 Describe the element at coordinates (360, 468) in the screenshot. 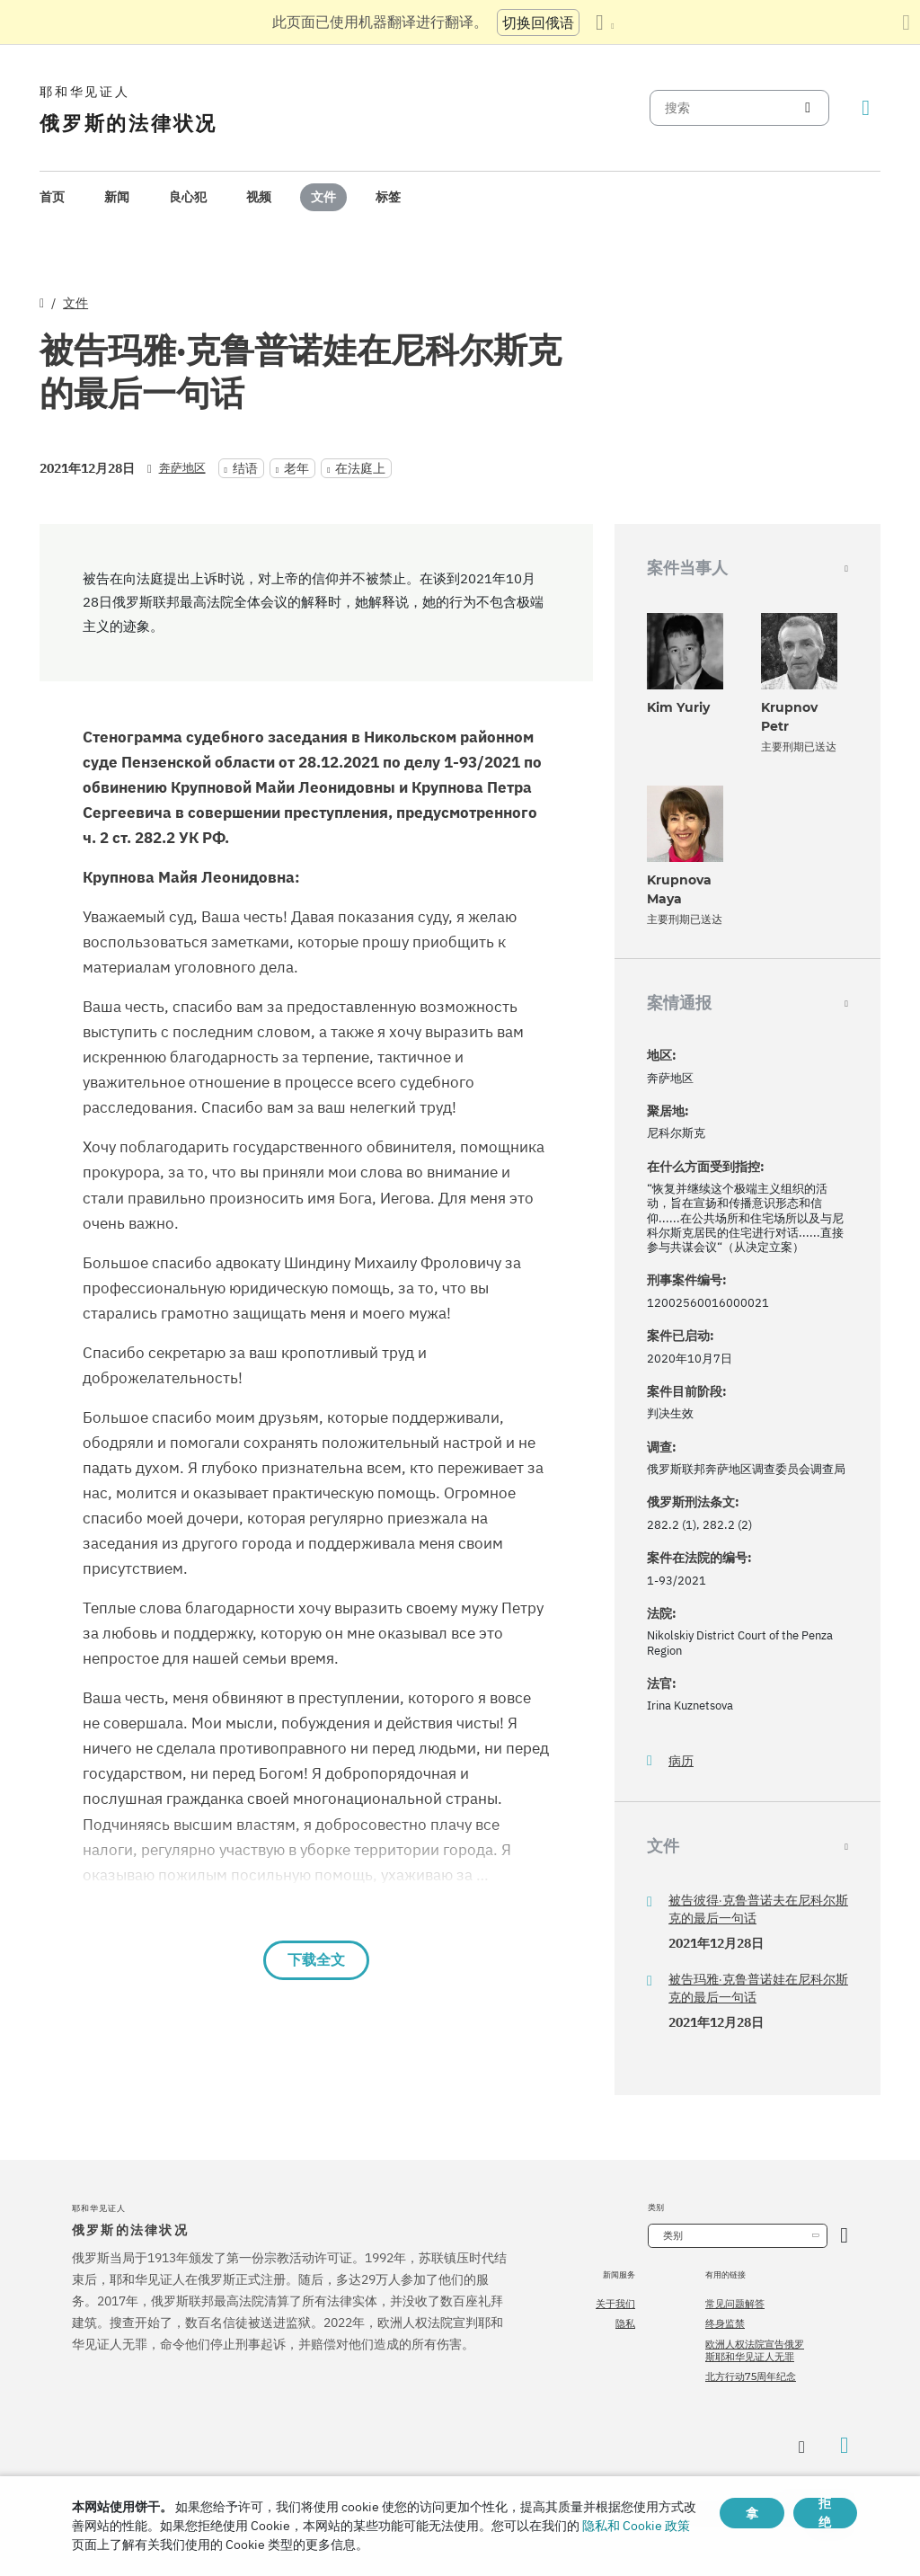

I see `在法庭上` at that location.